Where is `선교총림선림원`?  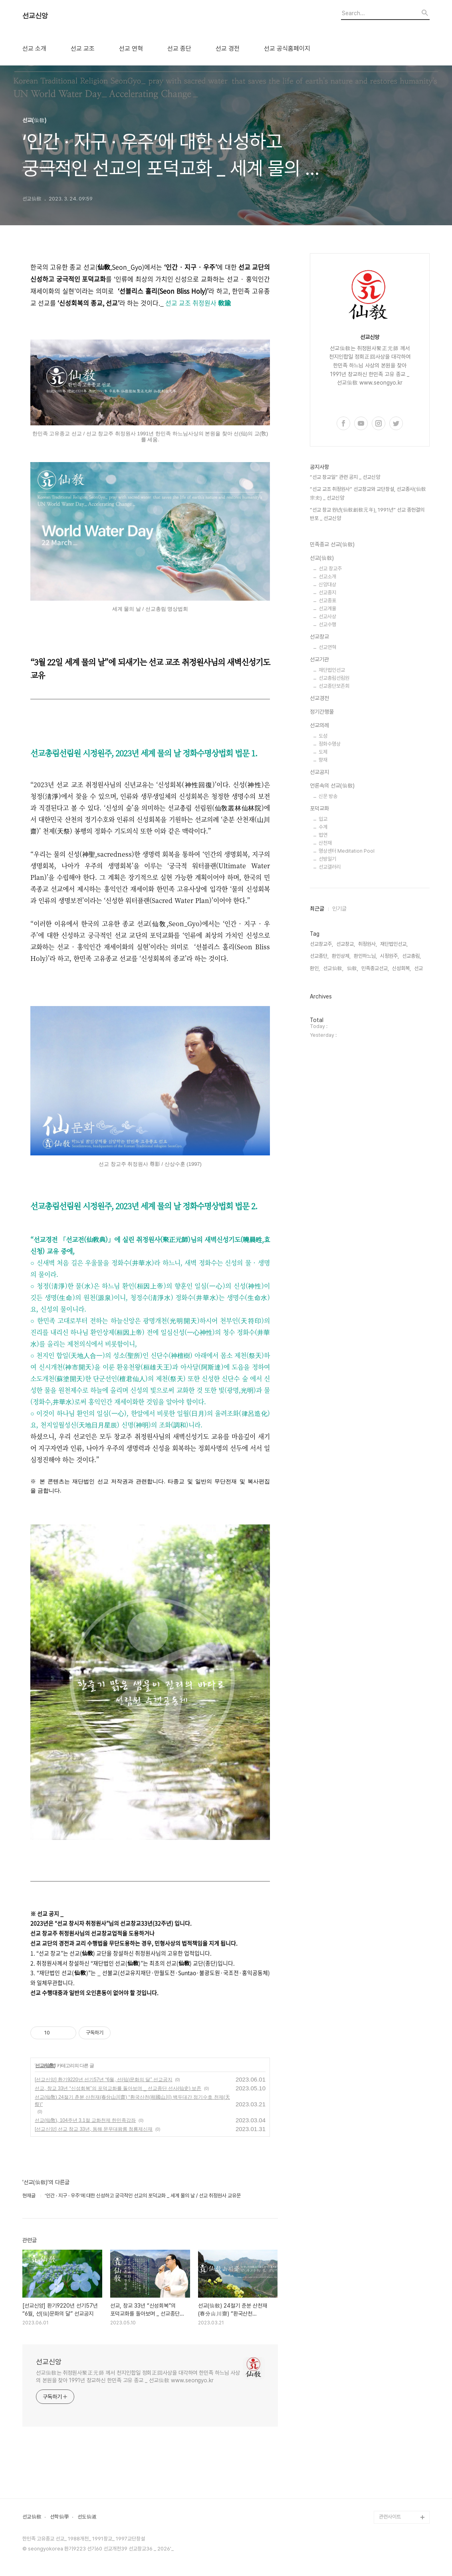
선교총림선림원 is located at coordinates (334, 678).